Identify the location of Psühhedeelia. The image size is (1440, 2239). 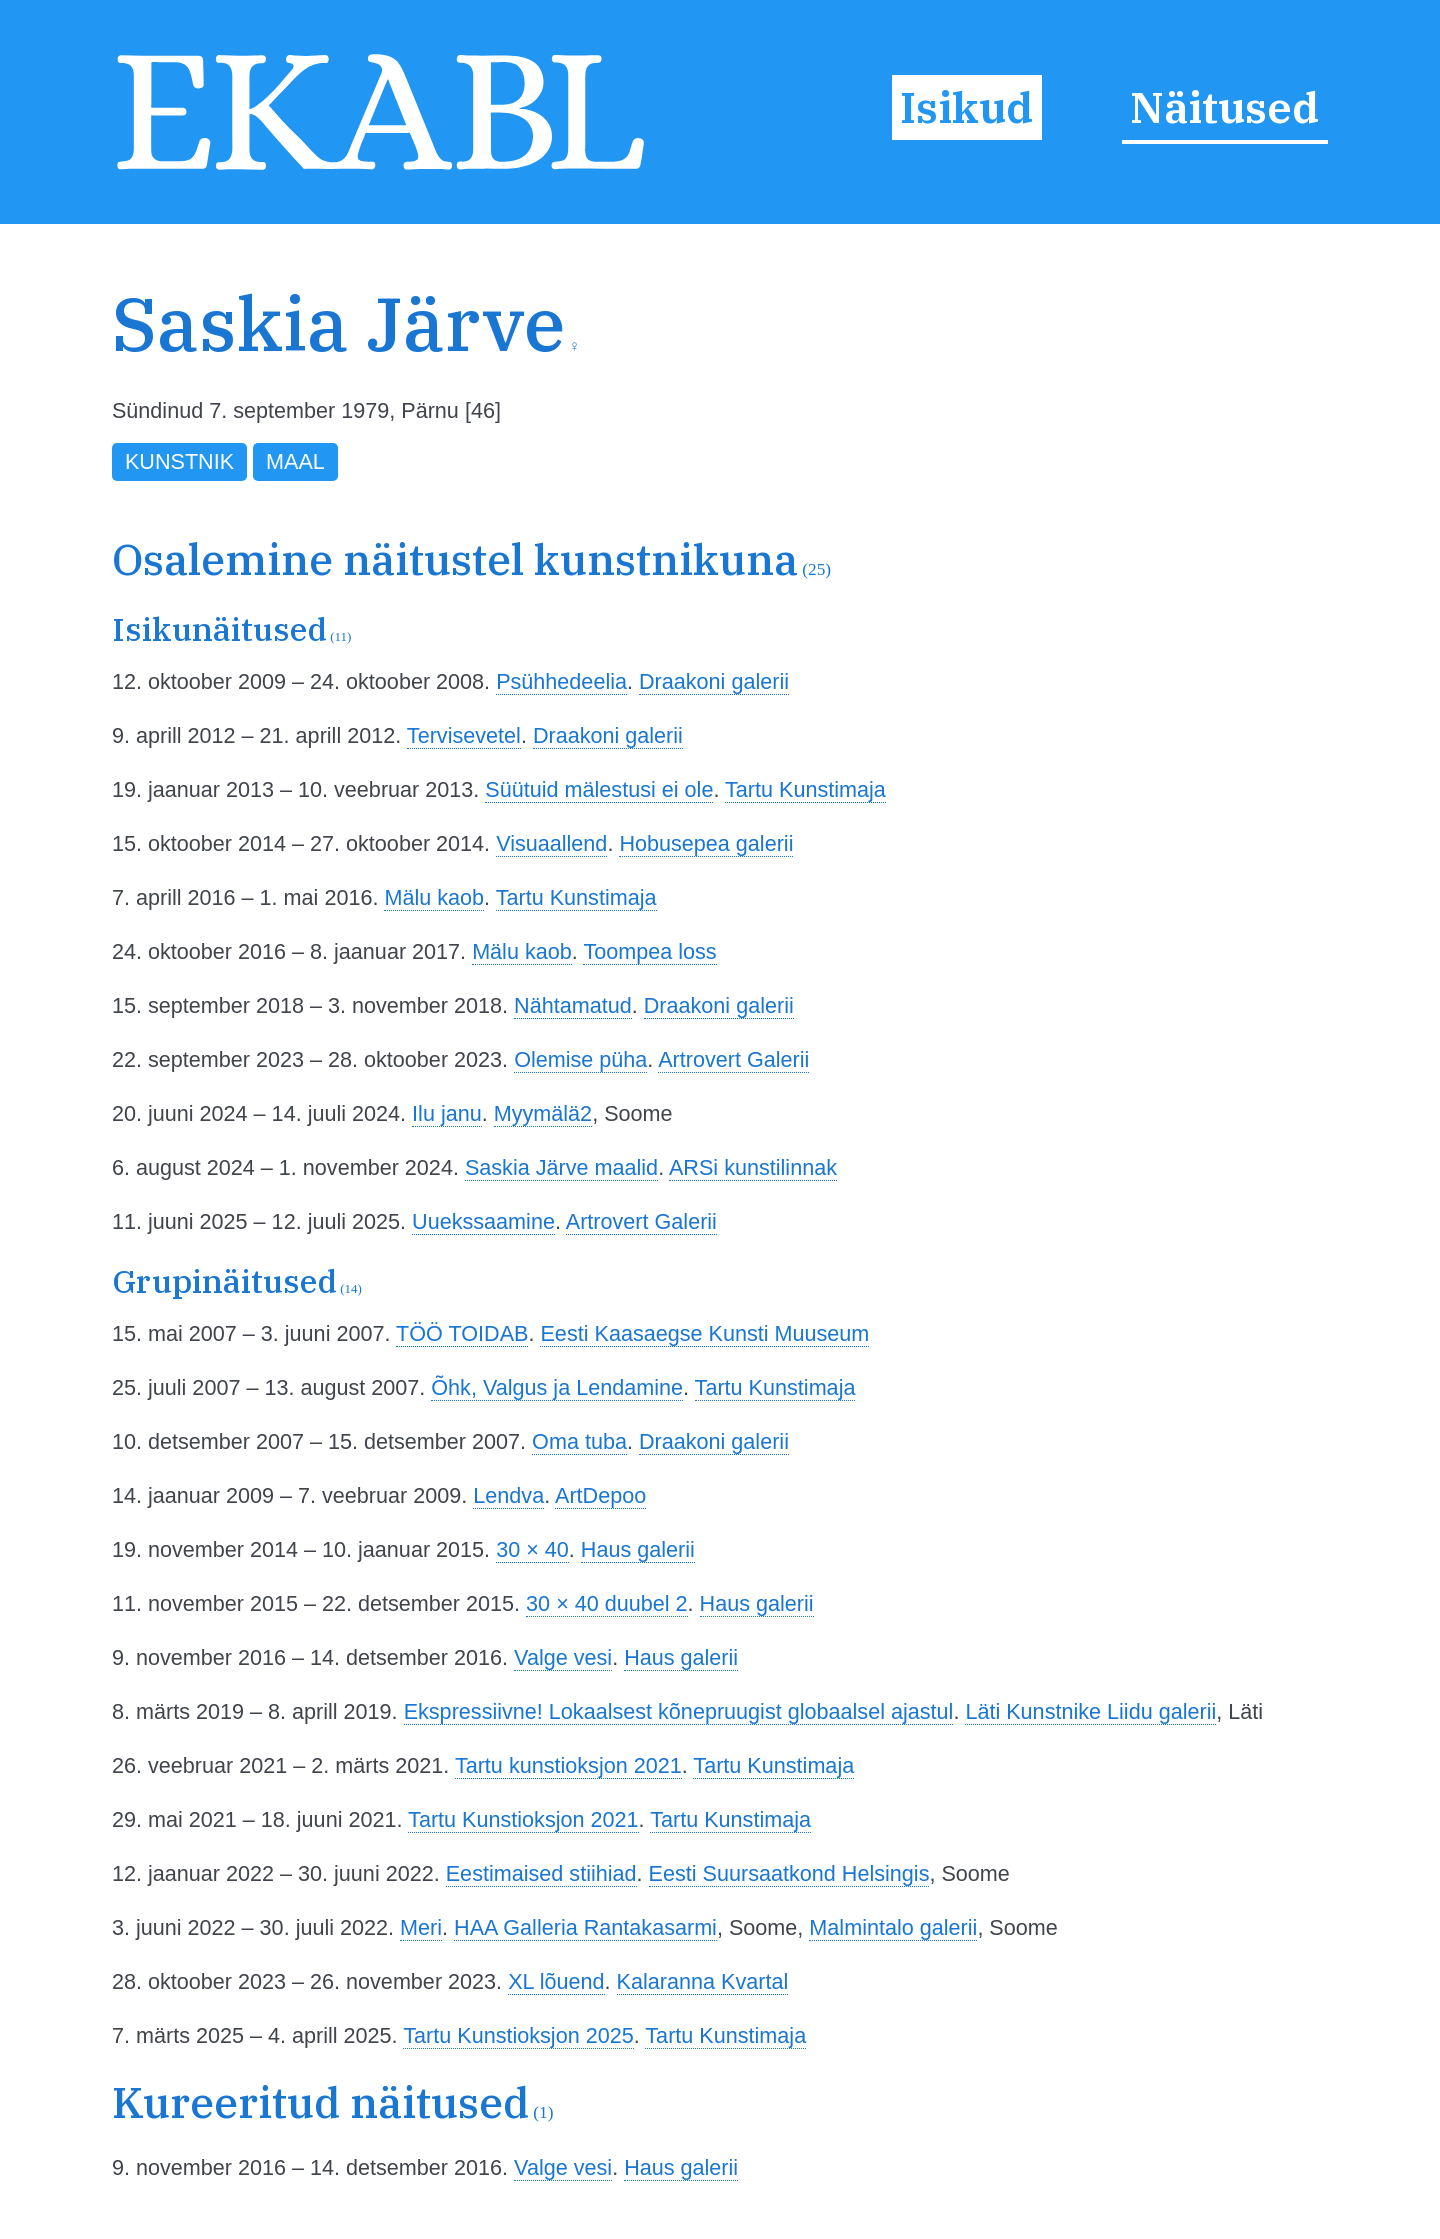
(561, 681).